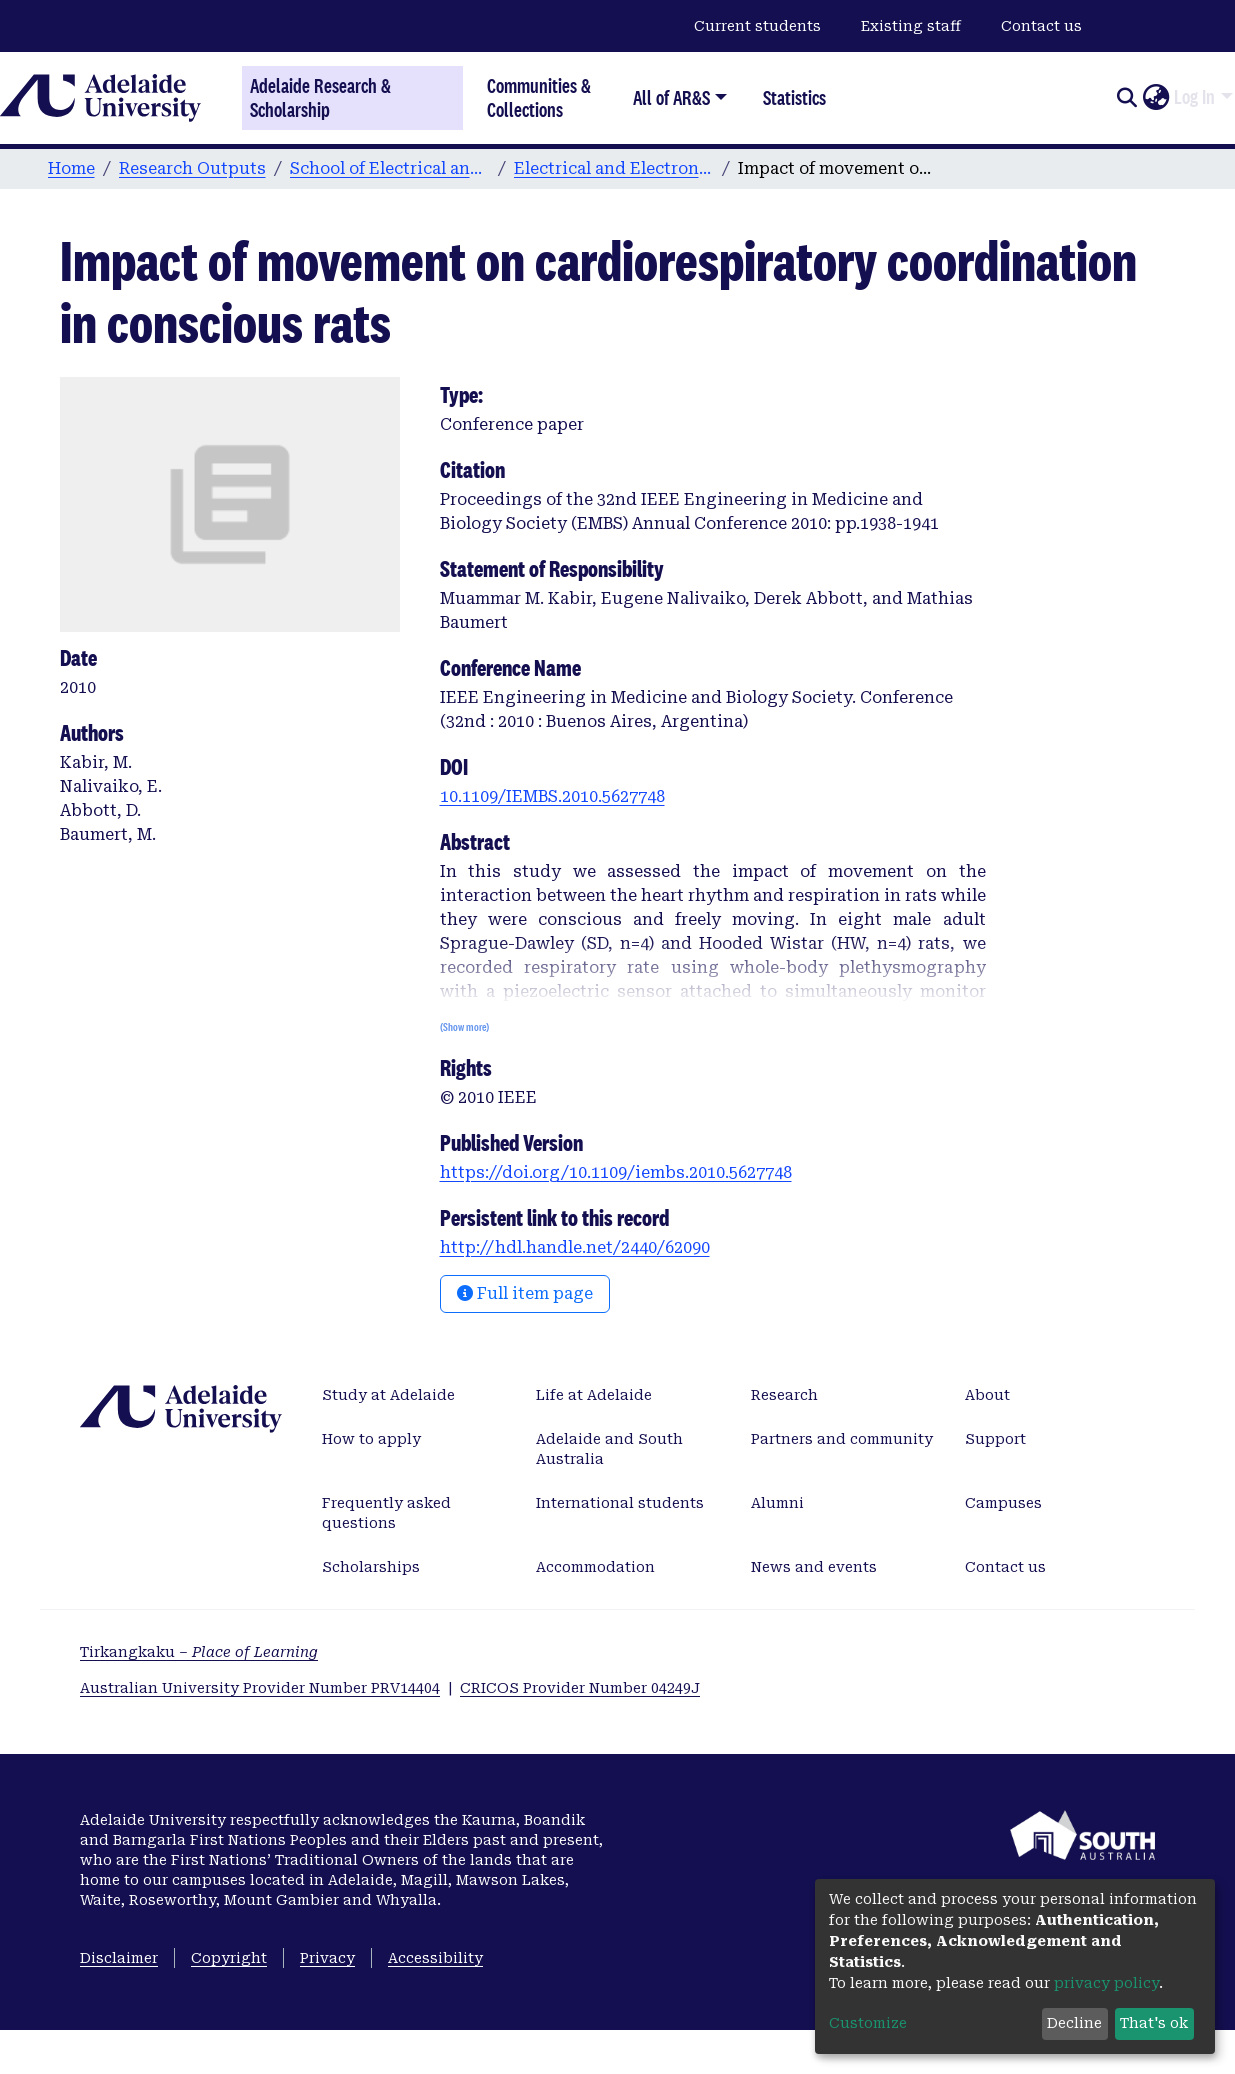 The width and height of the screenshot is (1235, 2074). I want to click on Frequently asked questions, so click(386, 1513).